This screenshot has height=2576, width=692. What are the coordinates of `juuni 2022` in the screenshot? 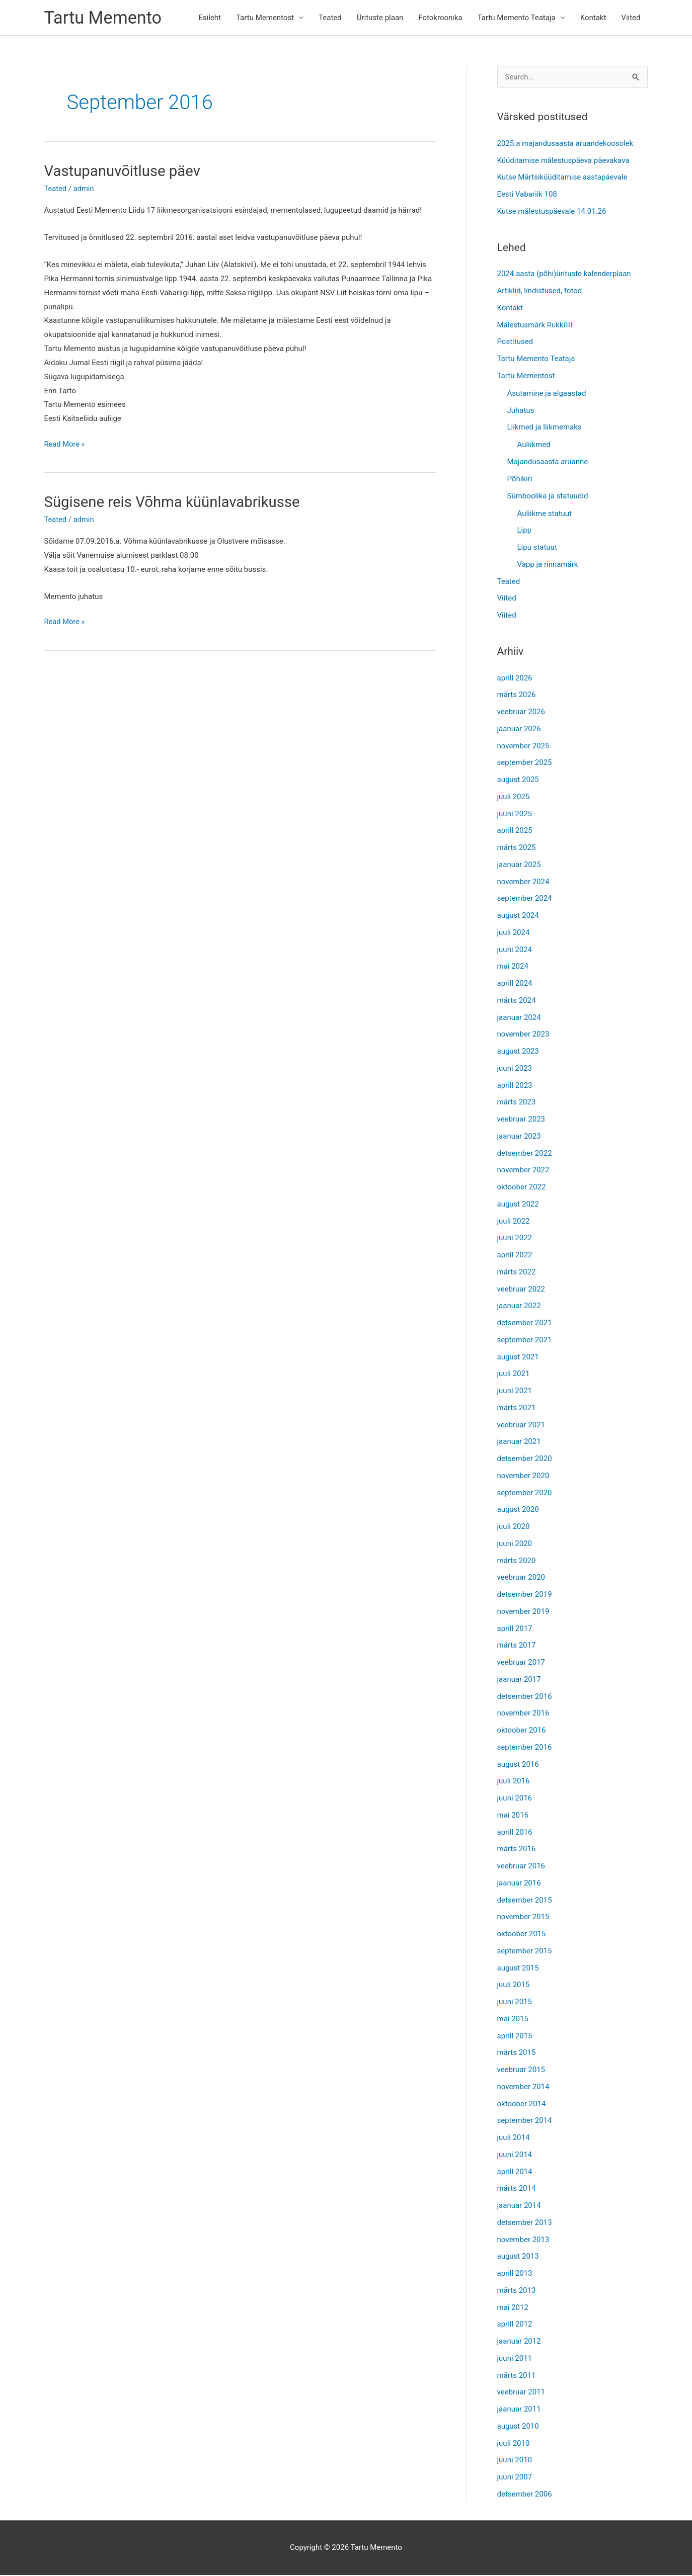 It's located at (514, 1238).